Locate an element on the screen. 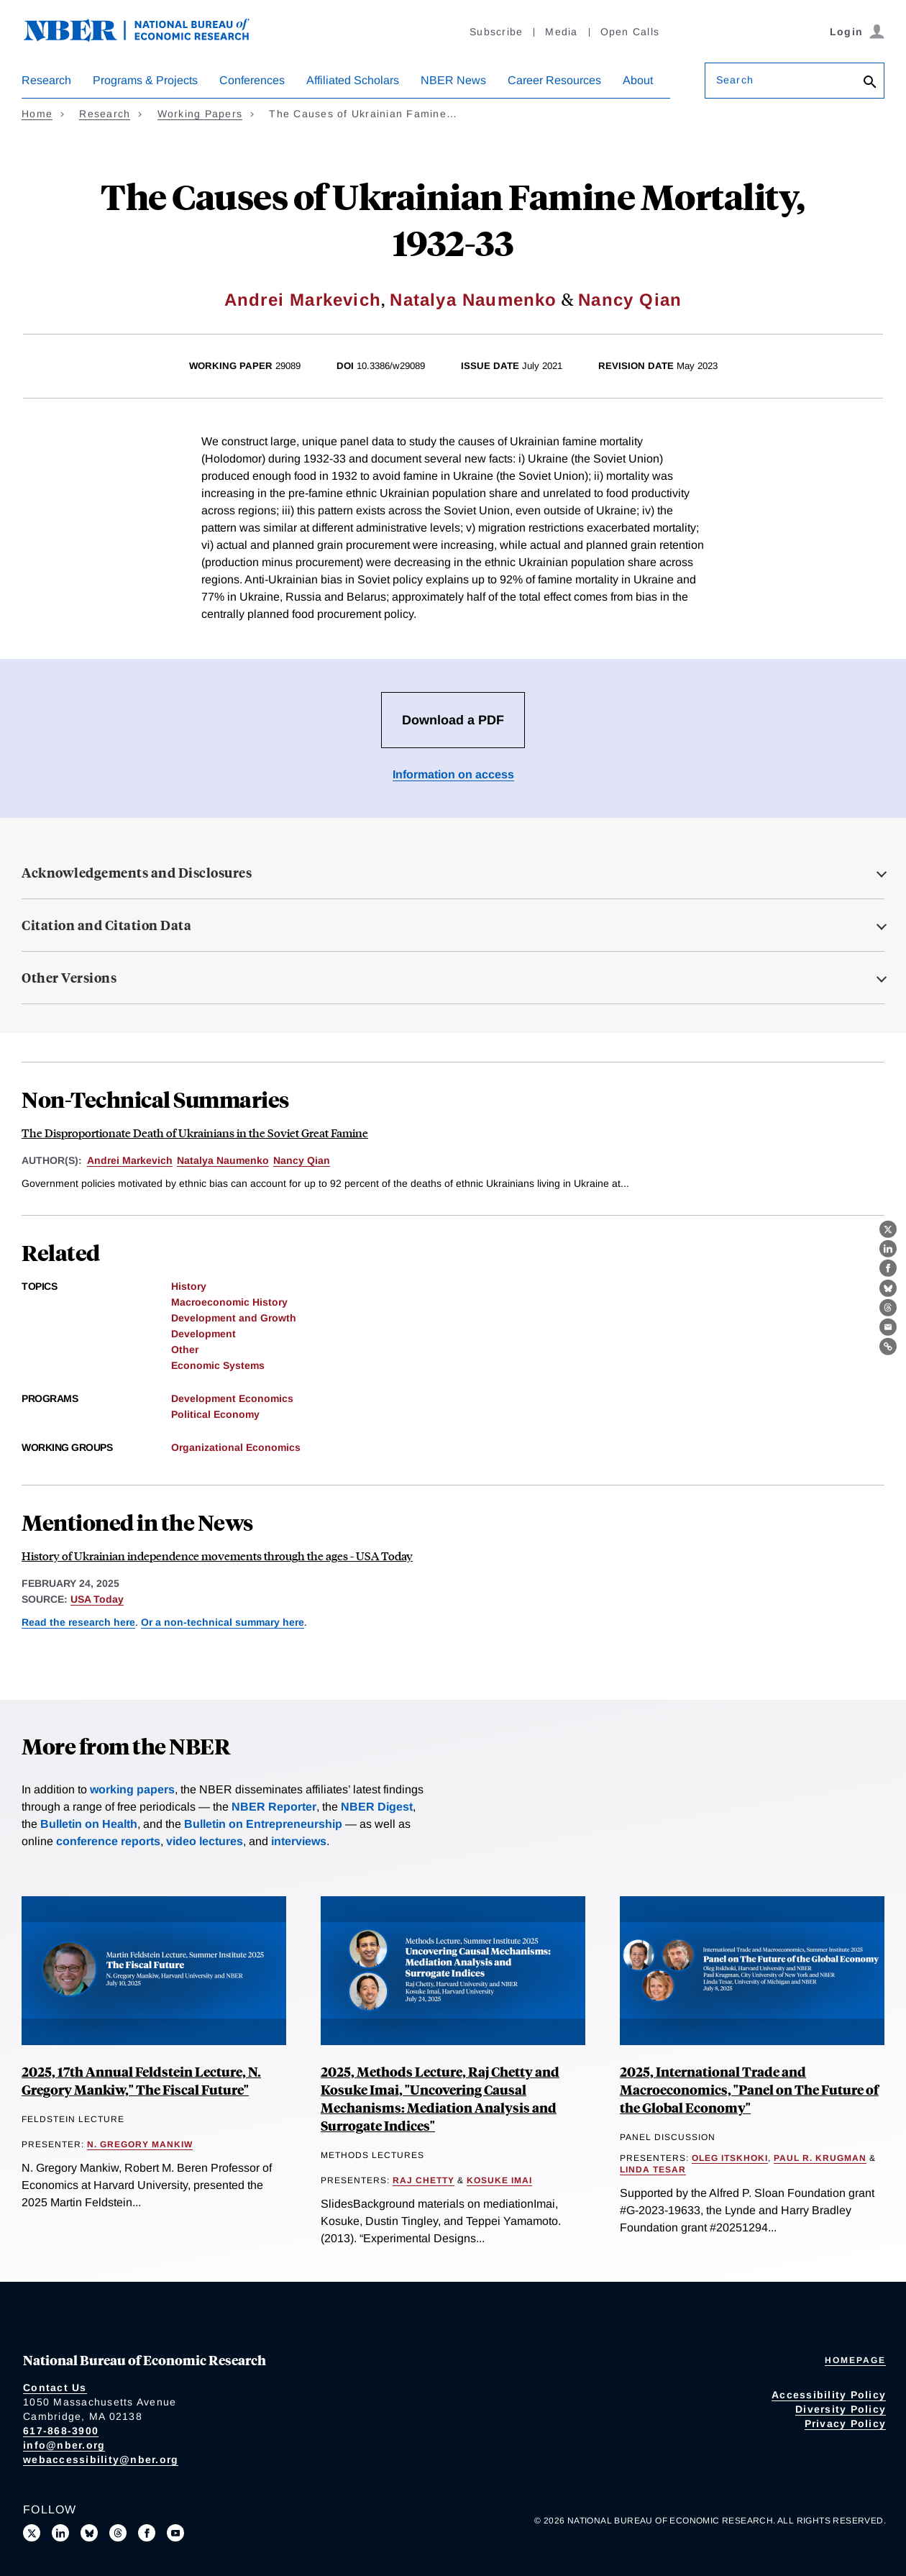 Image resolution: width=906 pixels, height=2576 pixels. Diversity Policy is located at coordinates (840, 2409).